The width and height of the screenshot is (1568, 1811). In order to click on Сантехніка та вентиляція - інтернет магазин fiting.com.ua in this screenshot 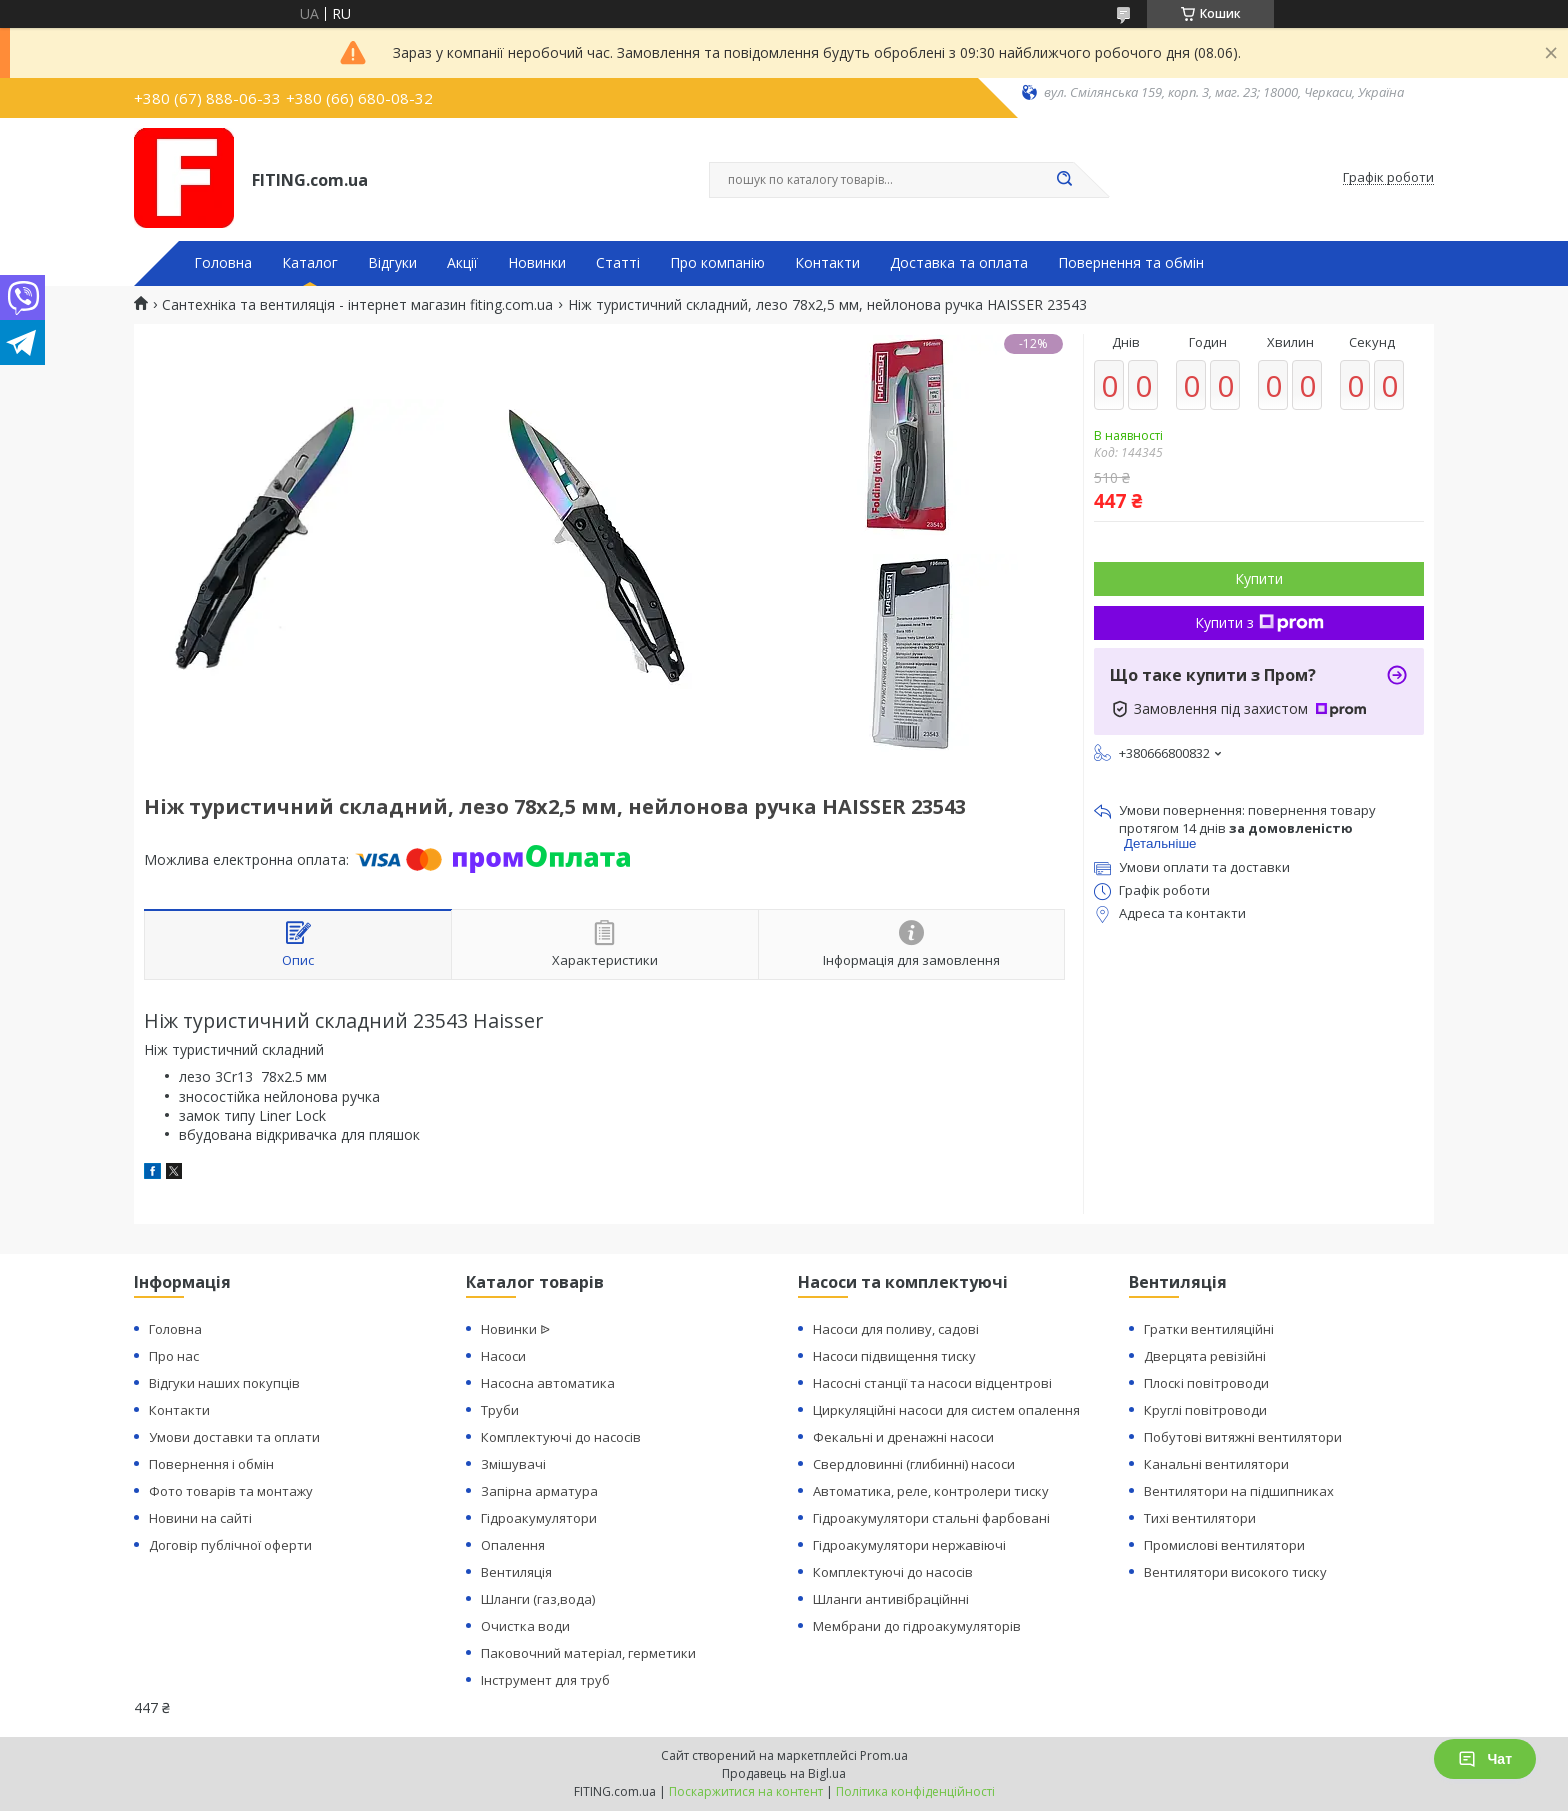, I will do `click(357, 305)`.